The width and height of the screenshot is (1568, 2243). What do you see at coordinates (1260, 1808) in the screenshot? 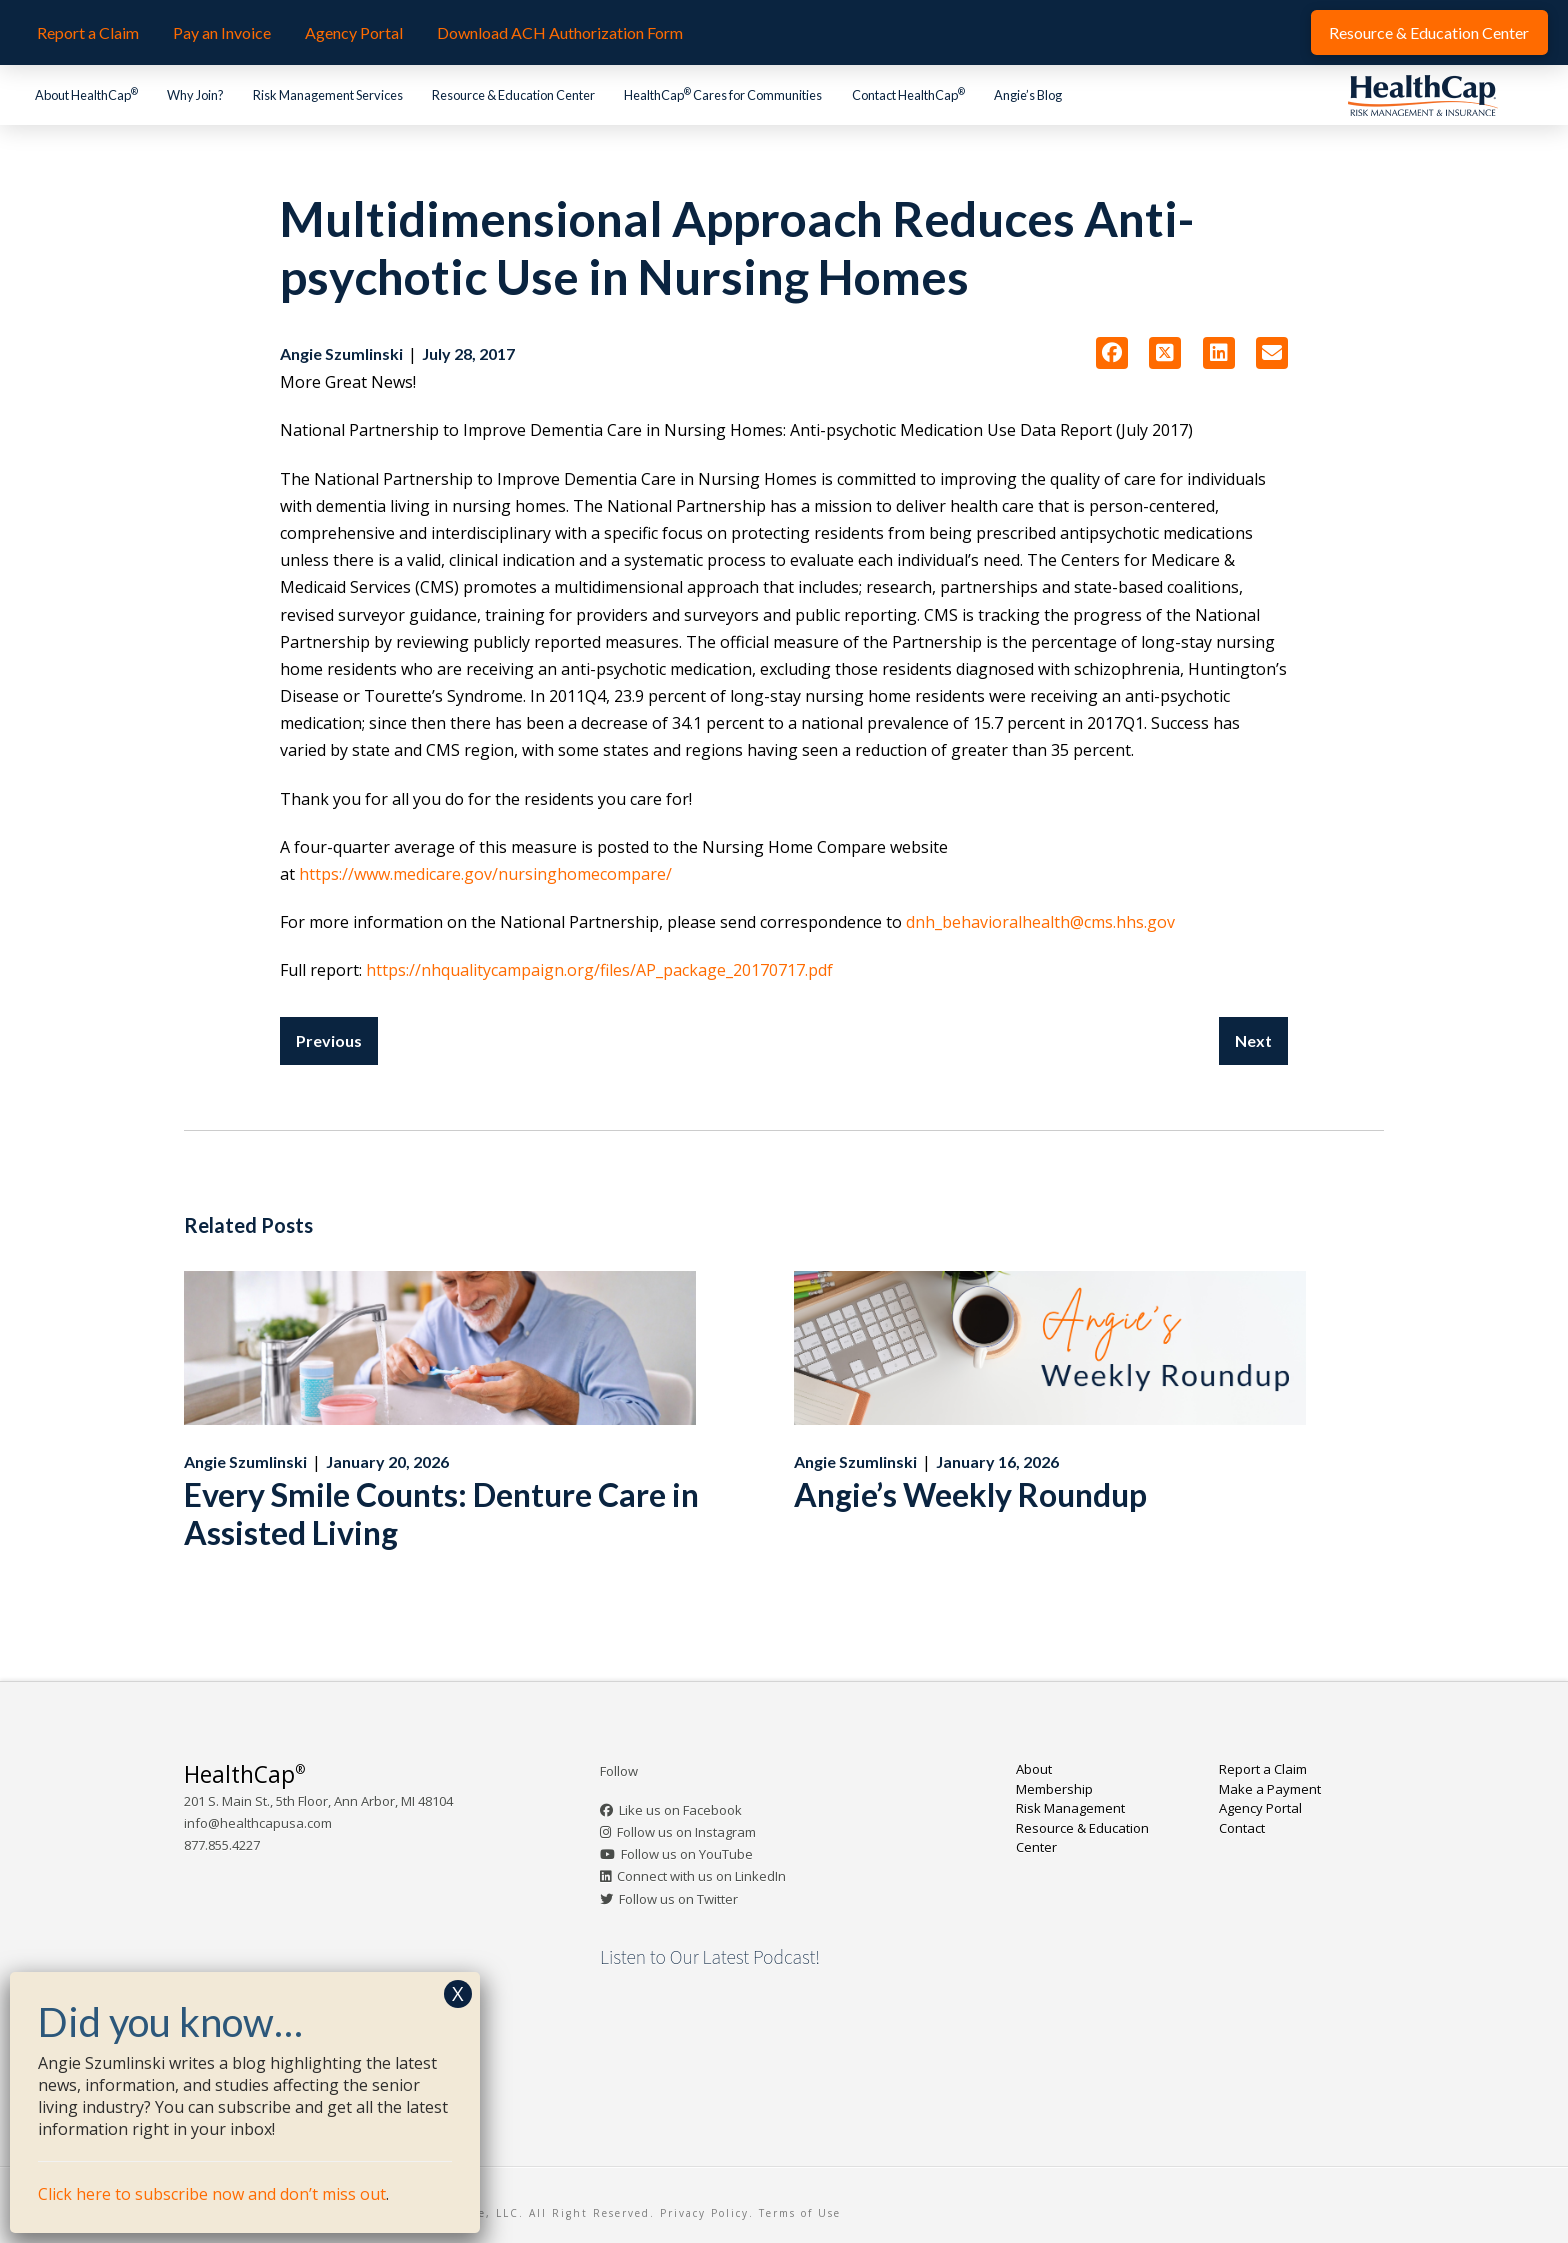
I see `Agency Portal` at bounding box center [1260, 1808].